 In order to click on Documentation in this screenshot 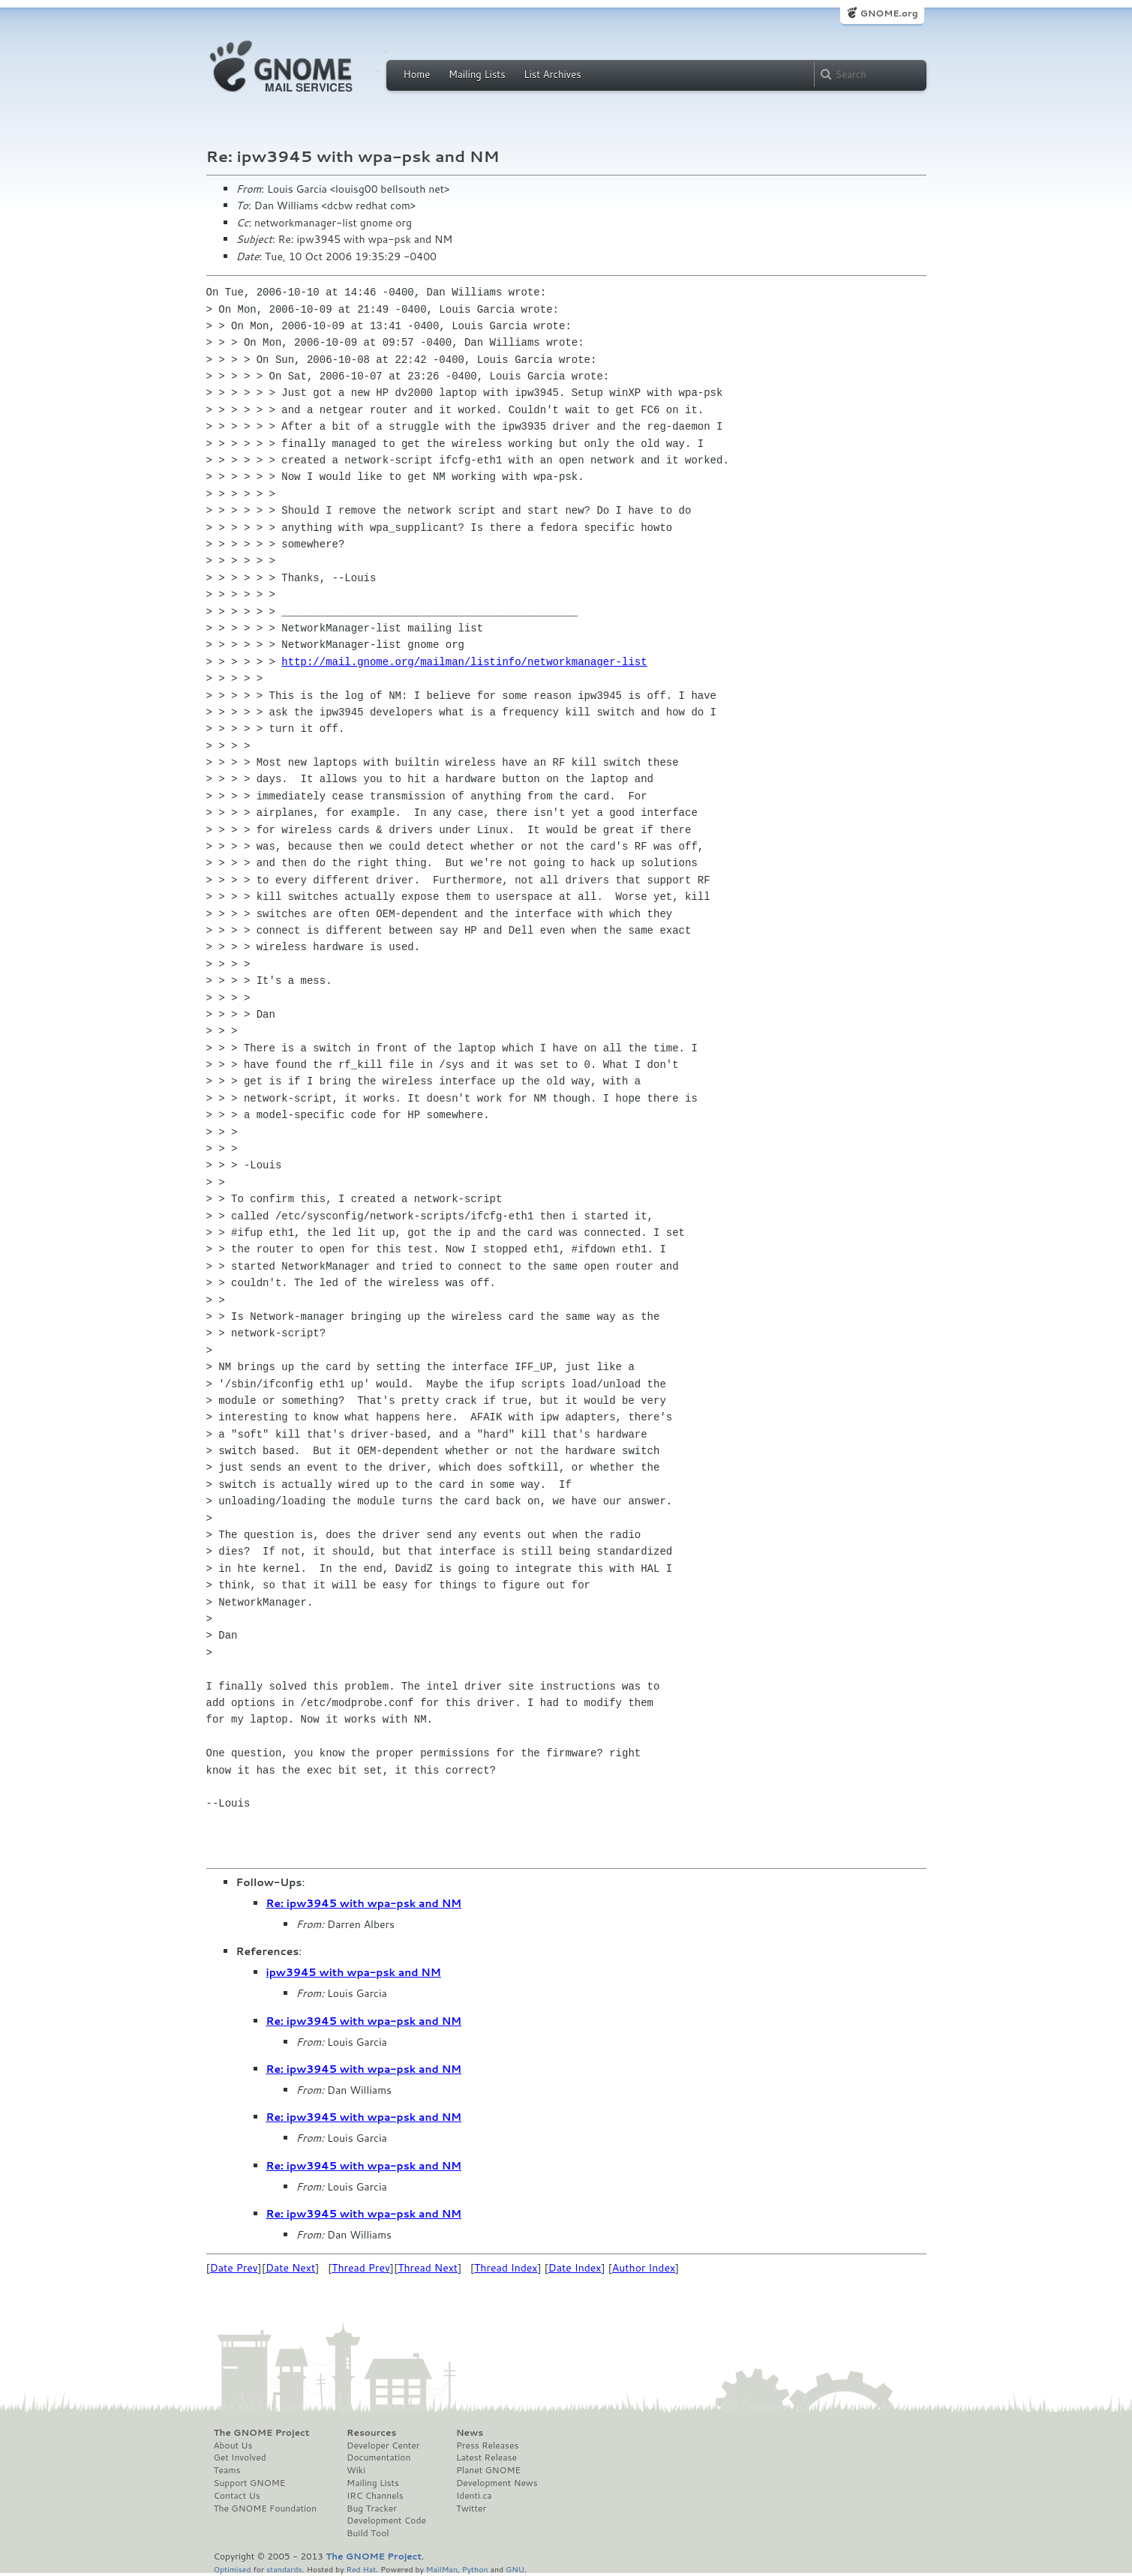, I will do `click(378, 2458)`.